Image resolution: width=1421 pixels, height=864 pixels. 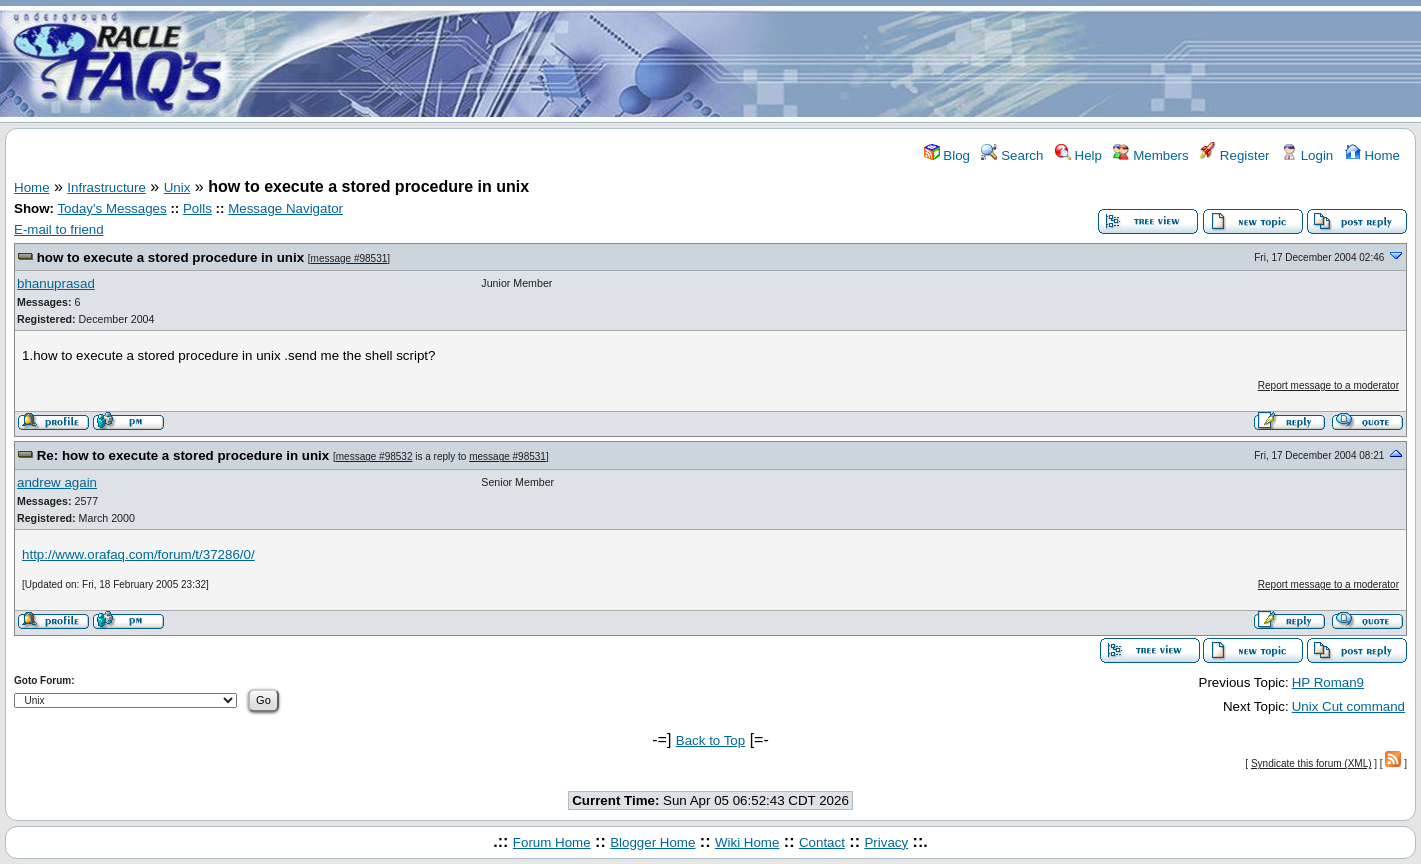 I want to click on Register, so click(x=1234, y=155).